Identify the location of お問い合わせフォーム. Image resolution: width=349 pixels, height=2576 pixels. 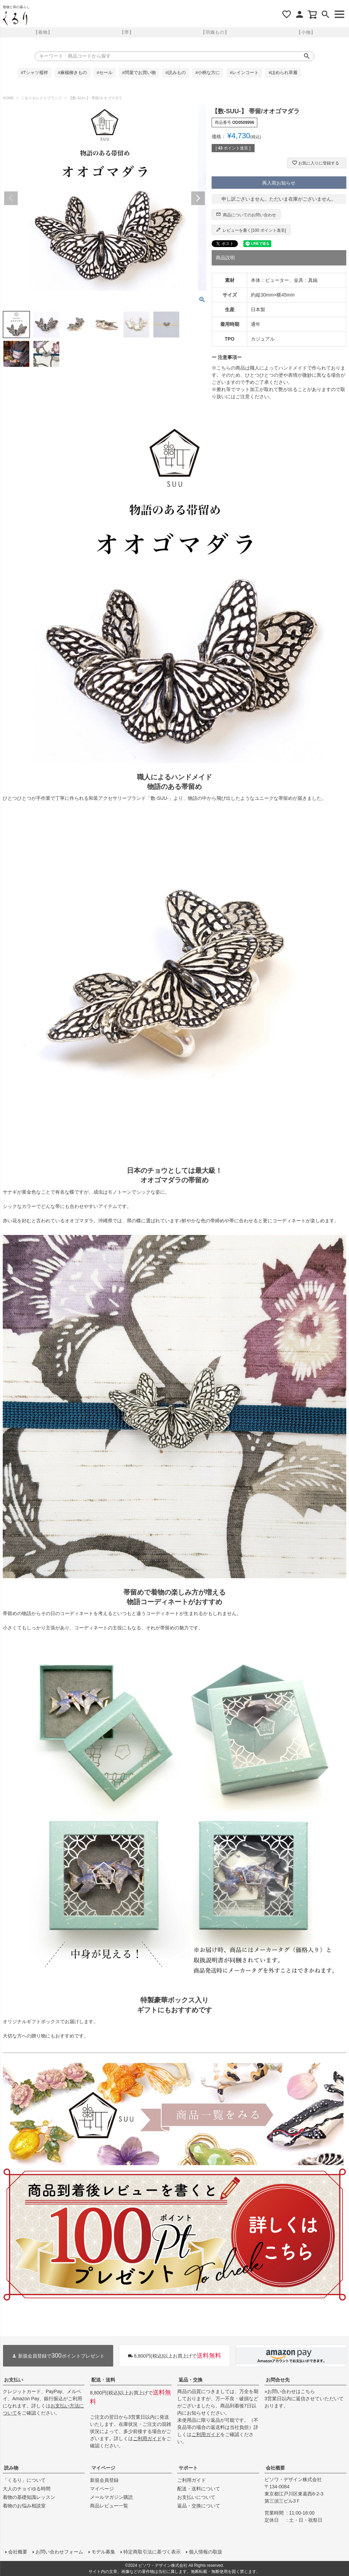
(59, 2552).